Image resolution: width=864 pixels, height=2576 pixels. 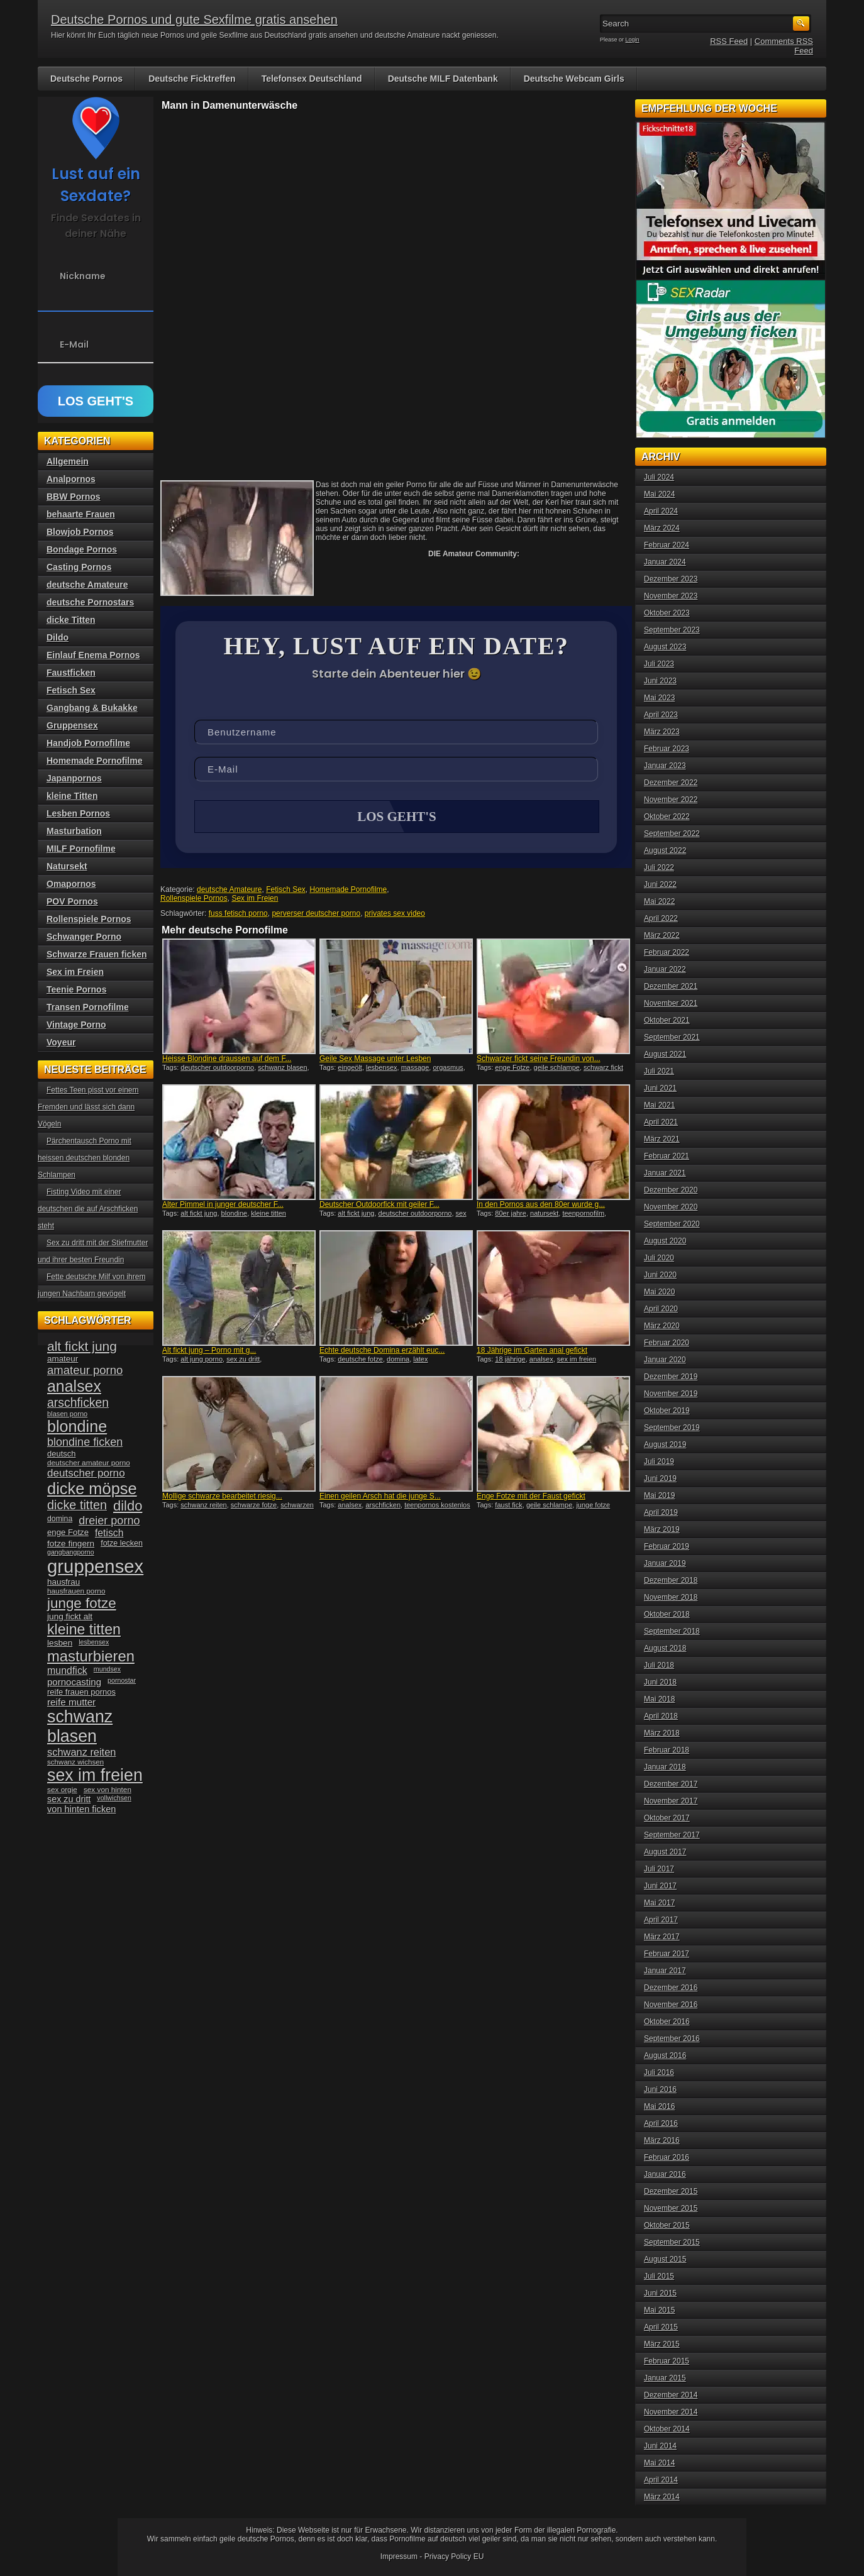 What do you see at coordinates (191, 79) in the screenshot?
I see `Deutsche Ficktreffen` at bounding box center [191, 79].